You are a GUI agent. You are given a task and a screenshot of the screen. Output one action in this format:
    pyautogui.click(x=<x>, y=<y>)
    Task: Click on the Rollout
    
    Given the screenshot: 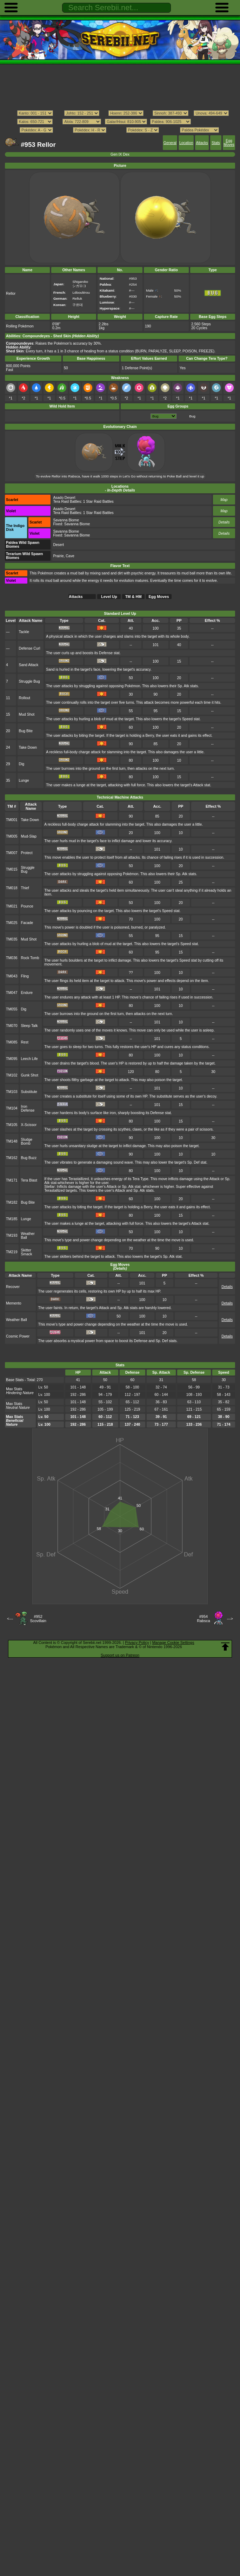 What is the action you would take?
    pyautogui.click(x=24, y=698)
    